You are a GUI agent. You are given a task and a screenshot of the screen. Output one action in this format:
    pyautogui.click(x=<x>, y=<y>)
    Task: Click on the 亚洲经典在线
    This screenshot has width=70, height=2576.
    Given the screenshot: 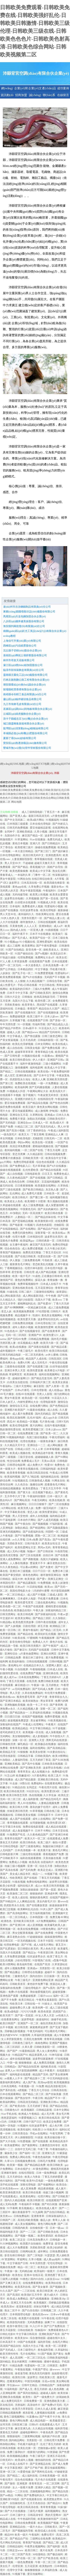 What is the action you would take?
    pyautogui.click(x=24, y=1075)
    